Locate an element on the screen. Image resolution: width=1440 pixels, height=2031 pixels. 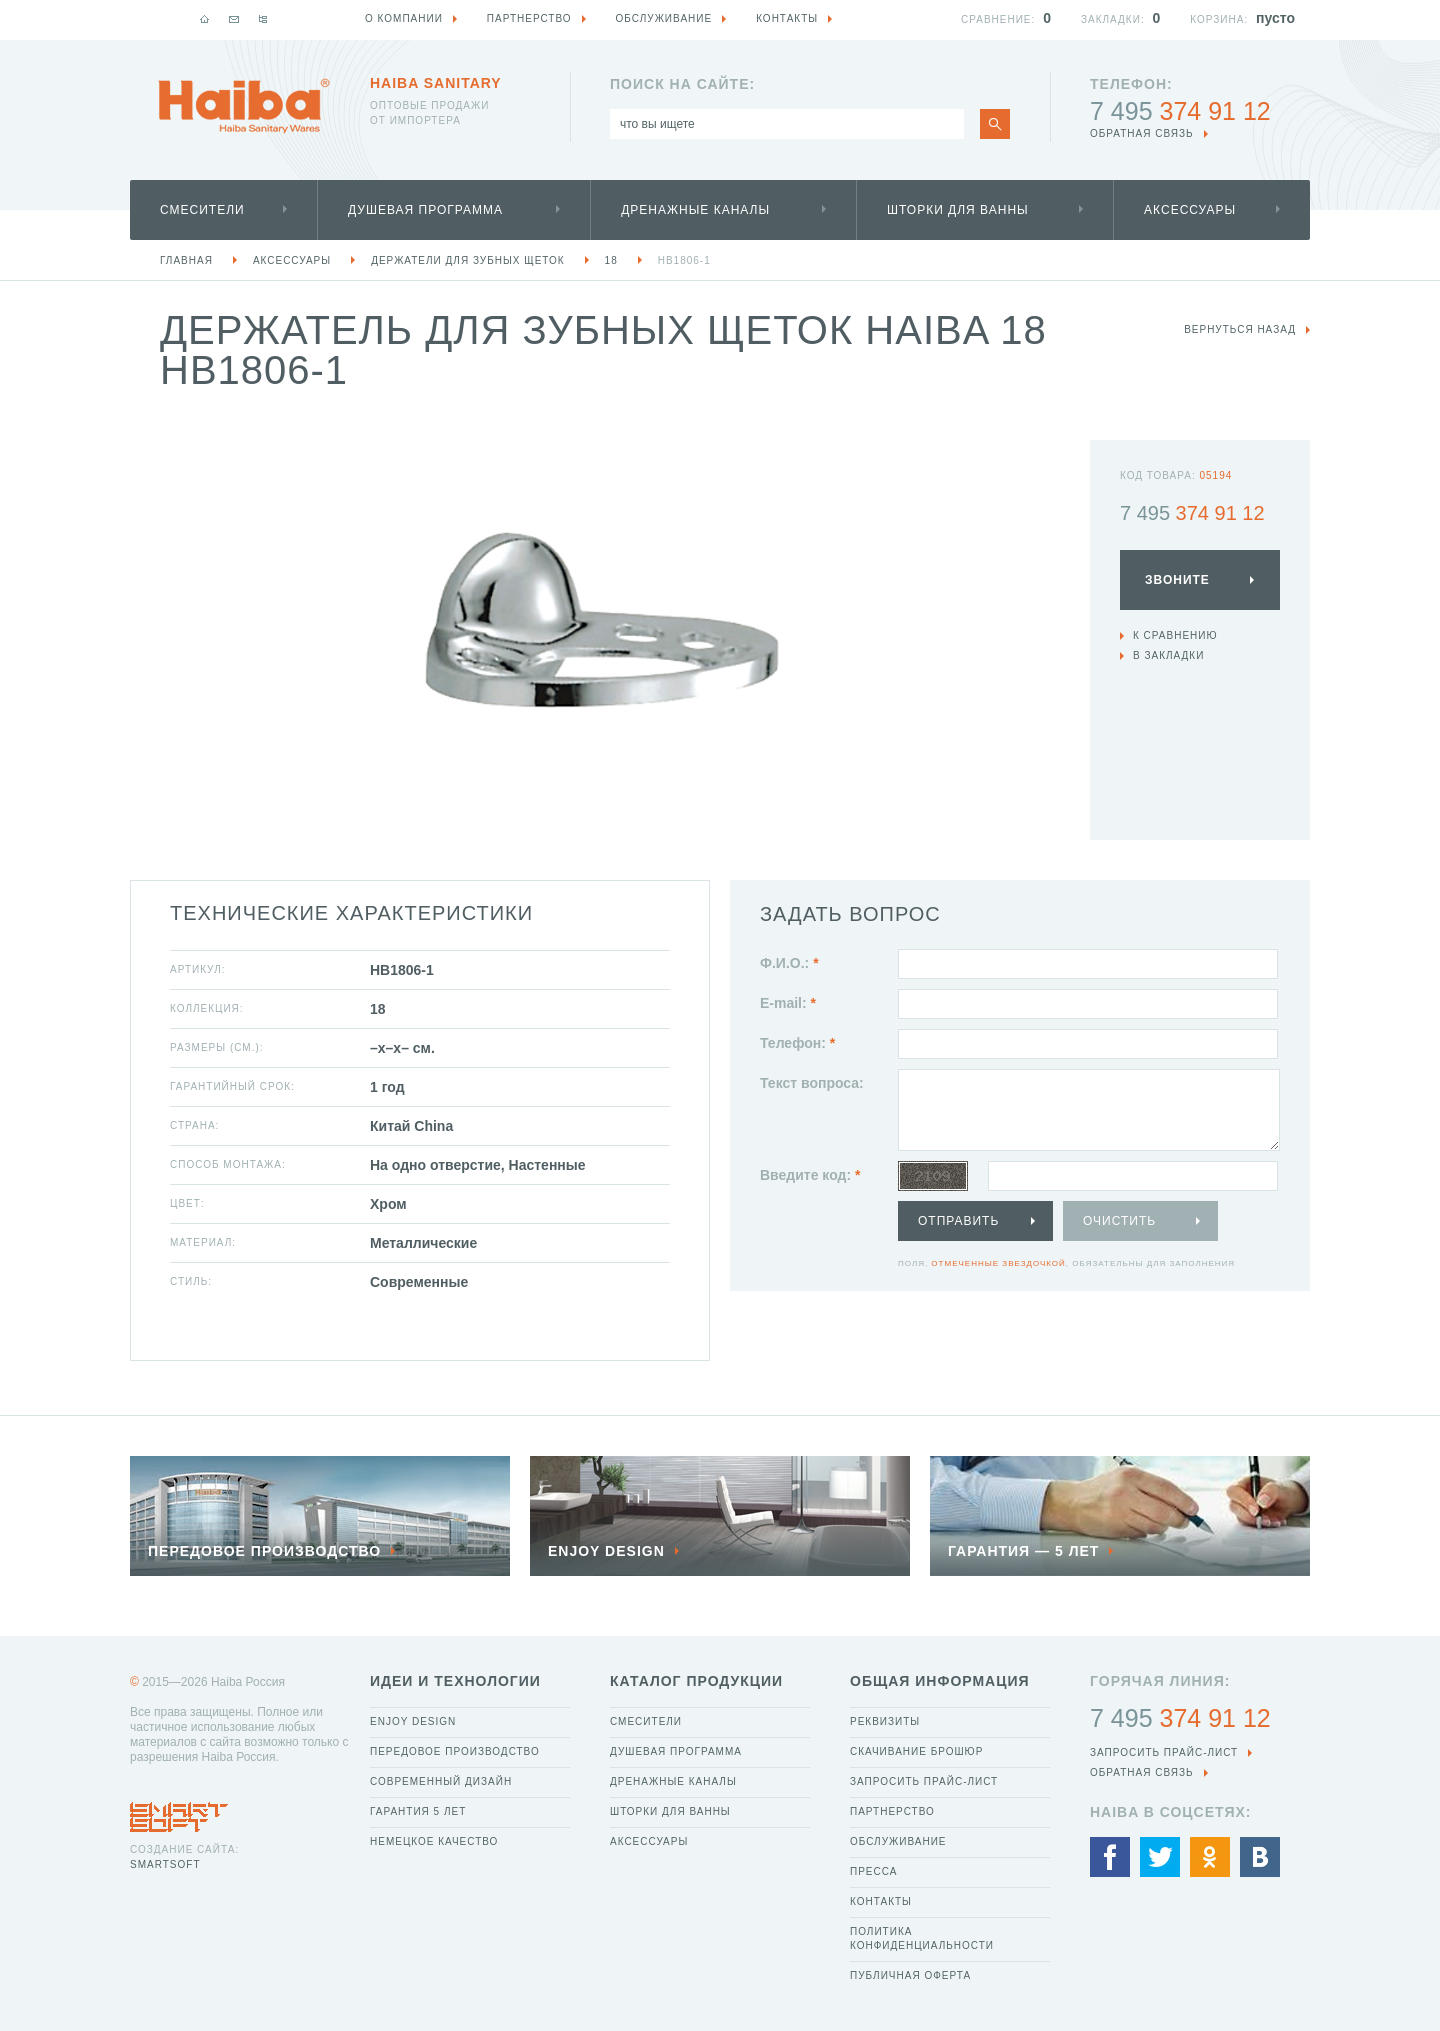
Закладки: is located at coordinates (1113, 19).